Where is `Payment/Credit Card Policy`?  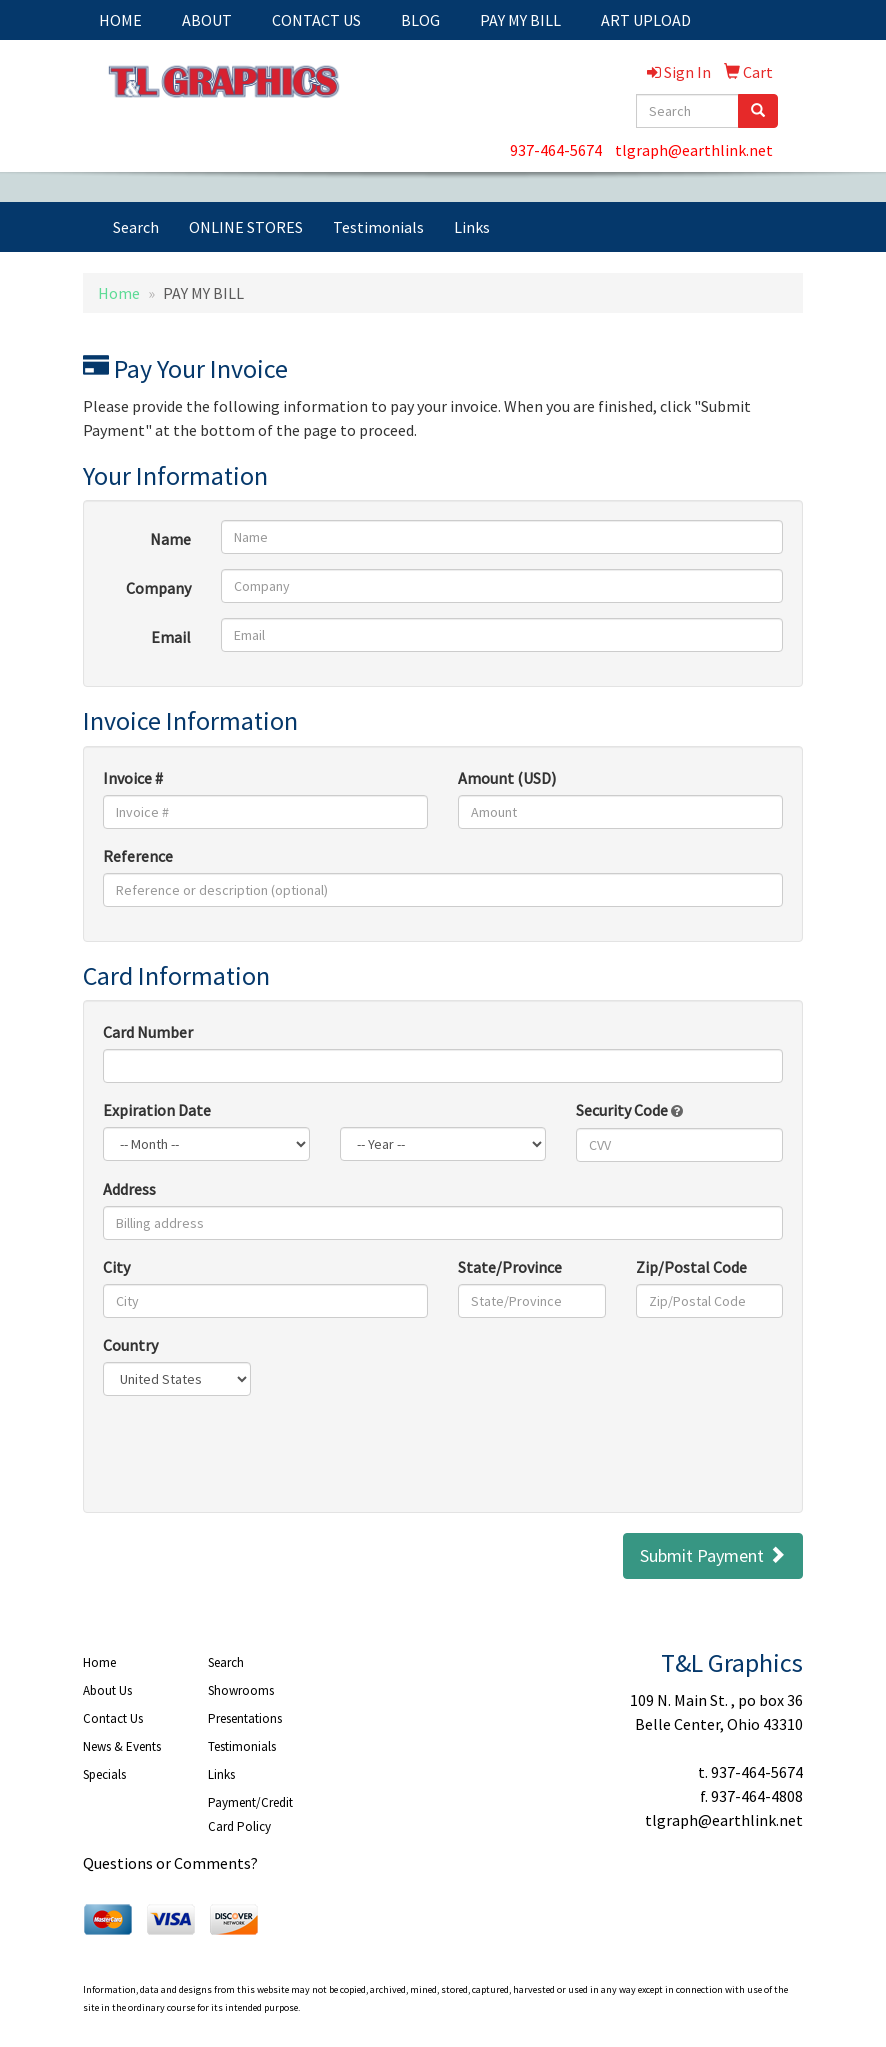
Payment/Credit Card Policy is located at coordinates (250, 1814).